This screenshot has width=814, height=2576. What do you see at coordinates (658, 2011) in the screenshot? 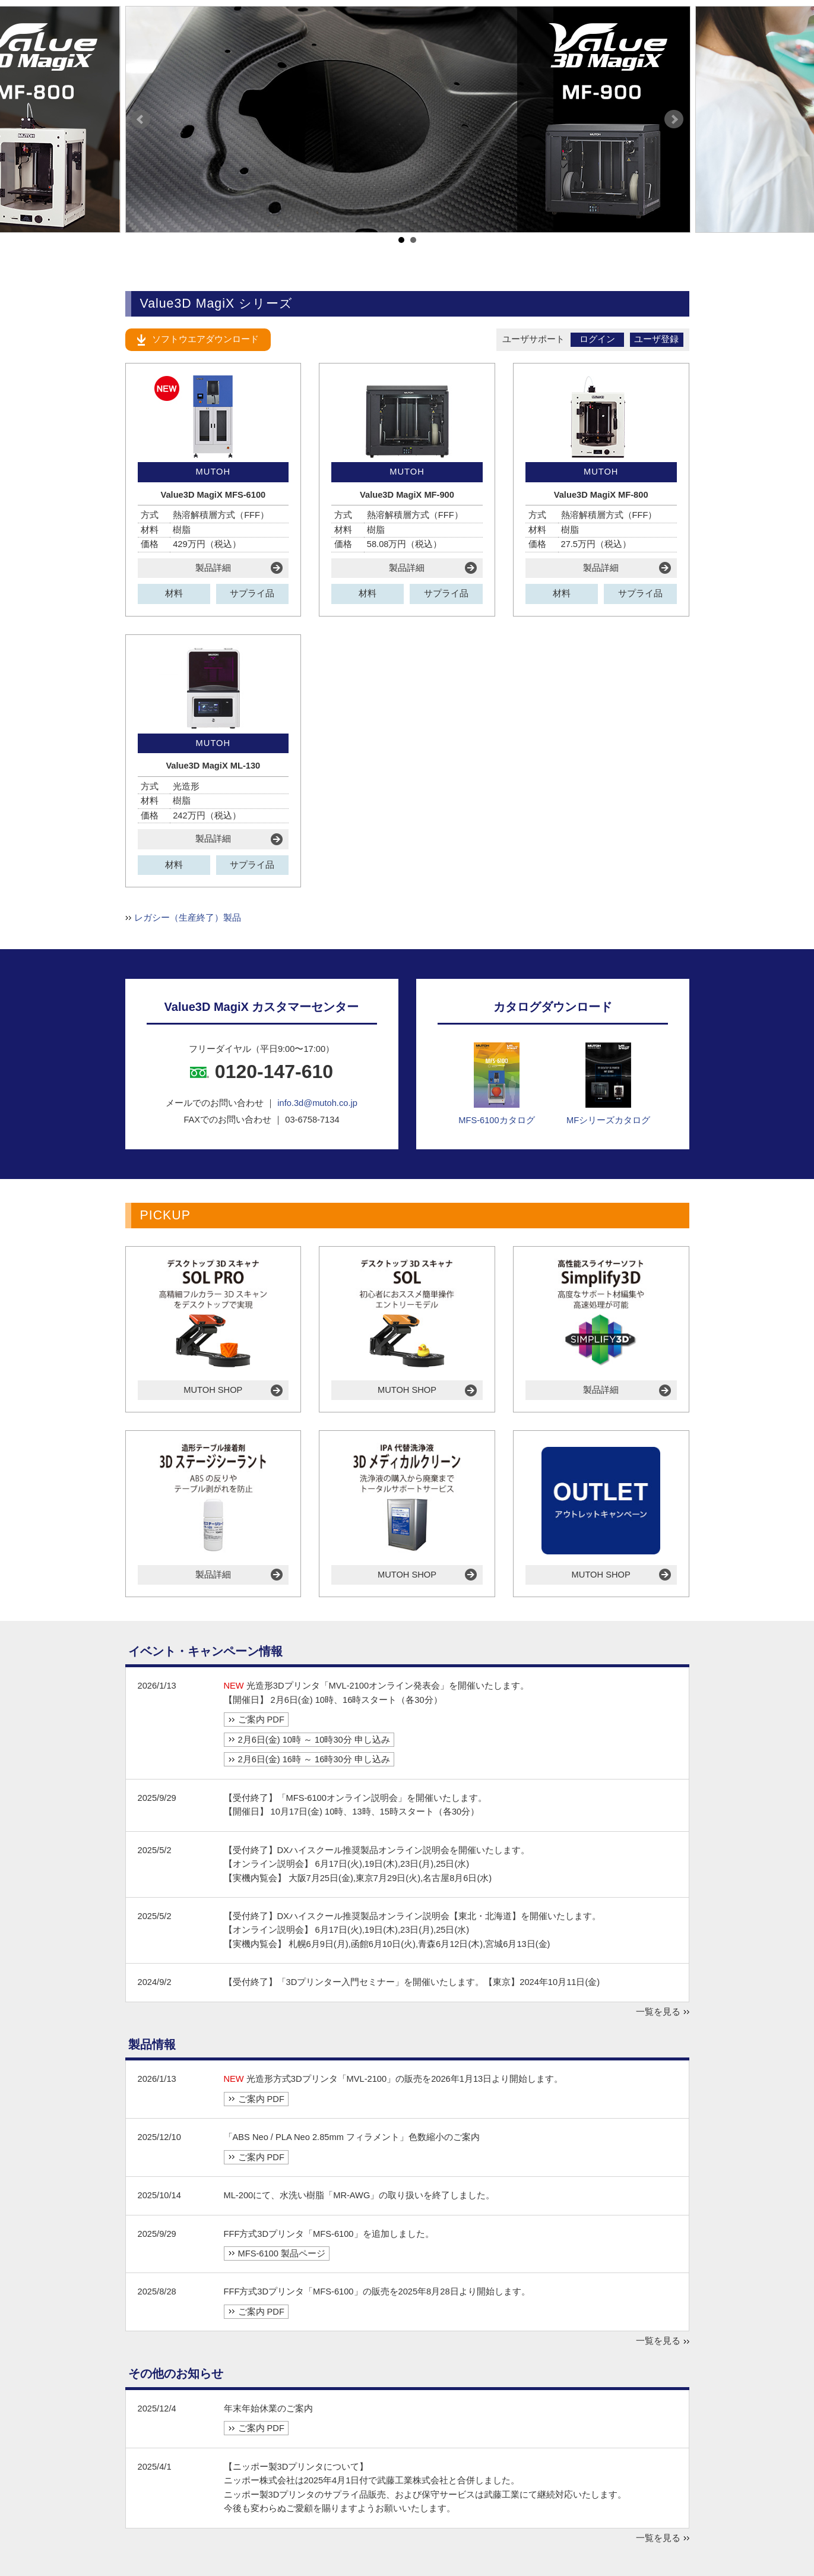
I see `一覧を見る` at bounding box center [658, 2011].